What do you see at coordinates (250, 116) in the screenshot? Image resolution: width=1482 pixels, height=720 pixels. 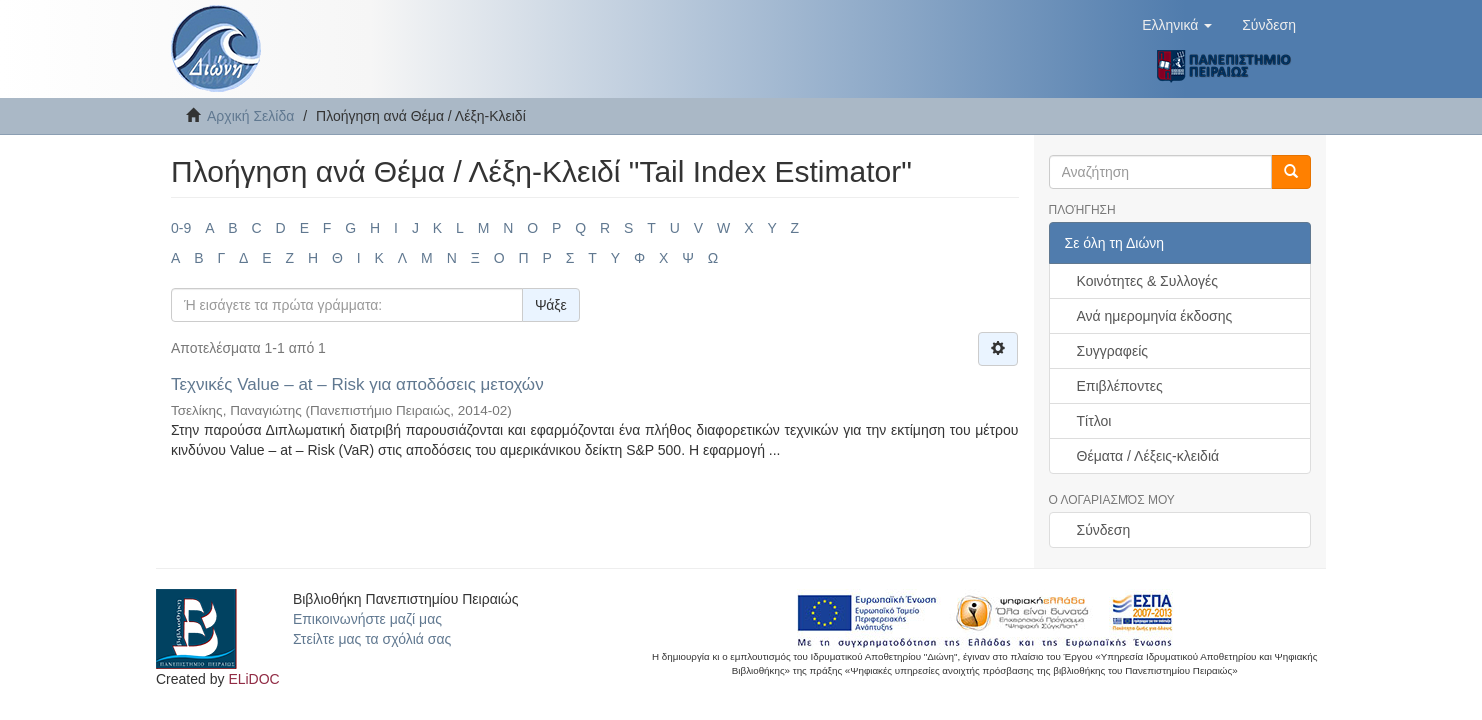 I see `Αρχική Σελίδα` at bounding box center [250, 116].